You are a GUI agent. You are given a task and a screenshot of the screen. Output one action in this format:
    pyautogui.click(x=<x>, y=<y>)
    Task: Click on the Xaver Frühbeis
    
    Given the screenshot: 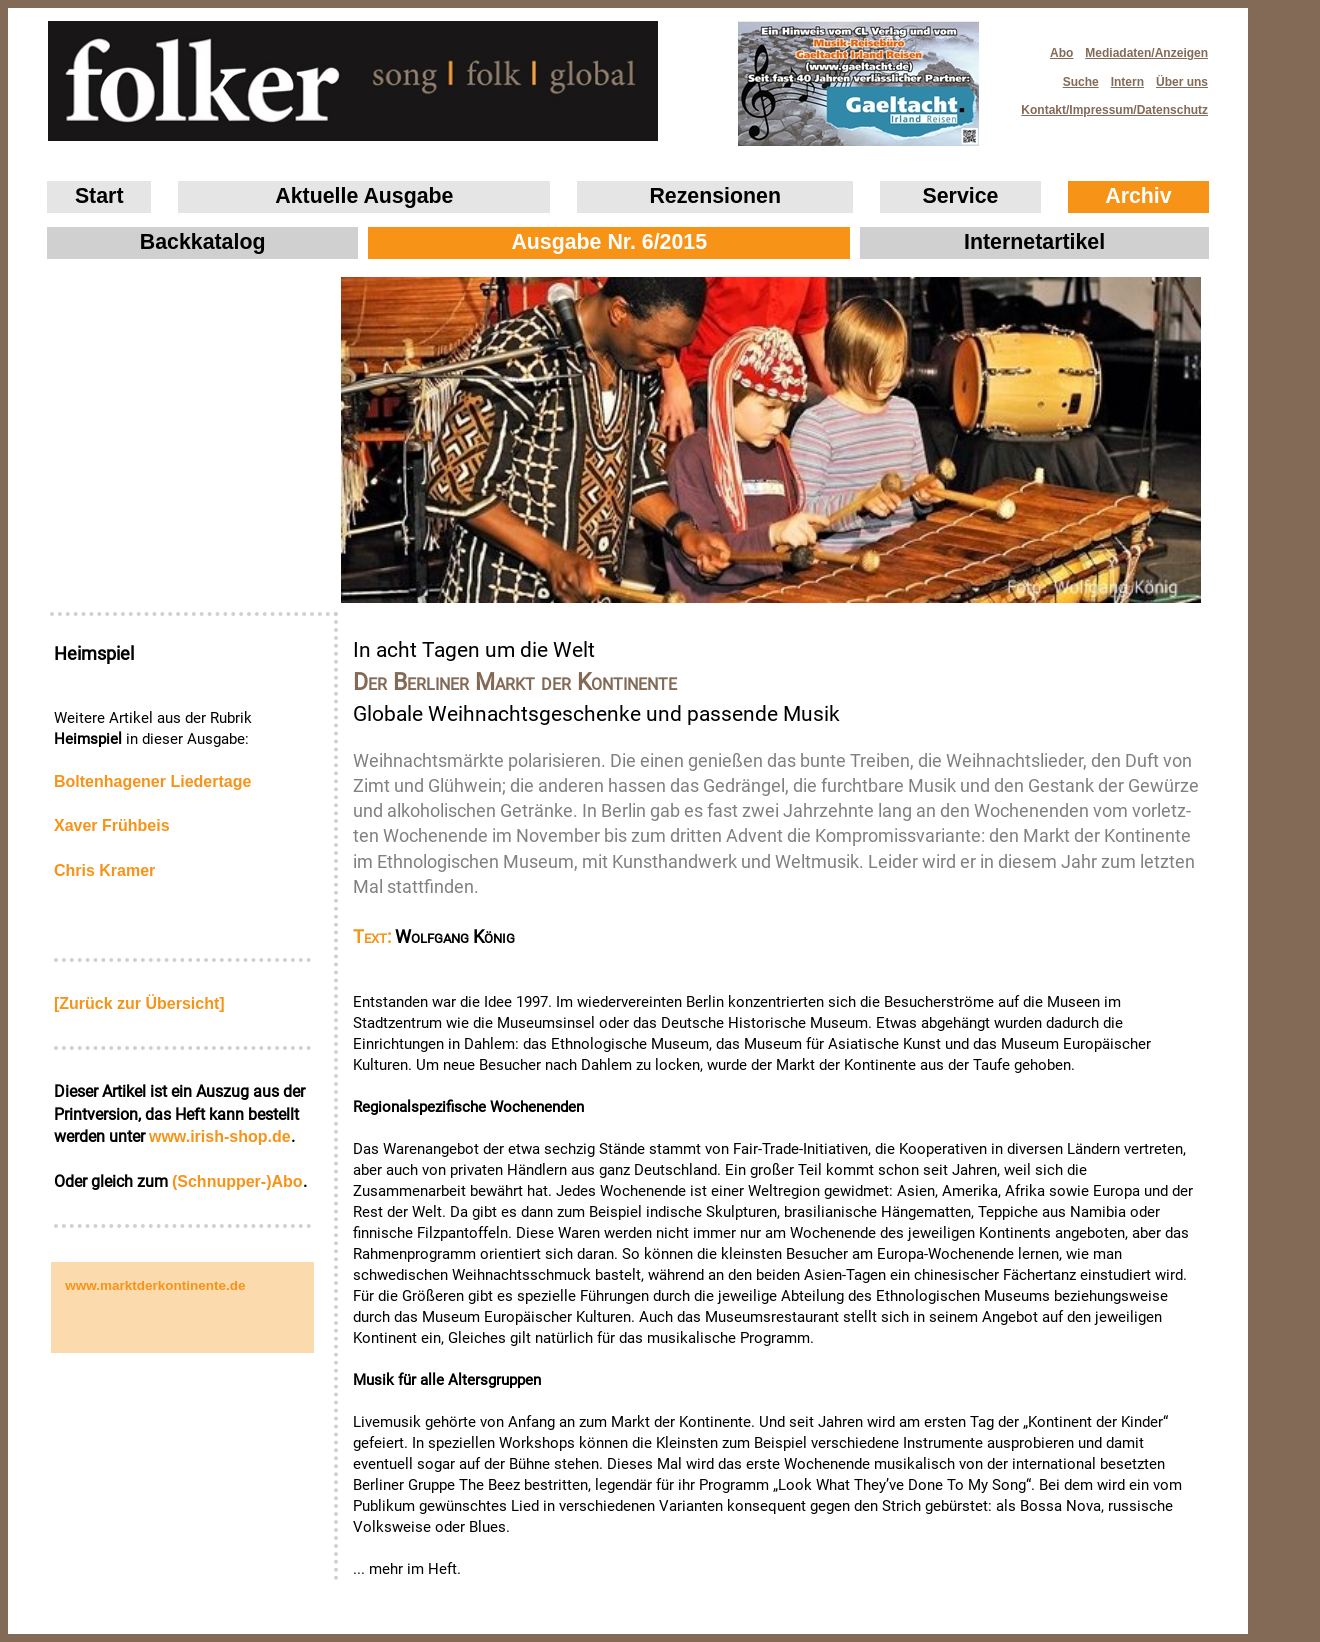 What is the action you would take?
    pyautogui.click(x=112, y=825)
    